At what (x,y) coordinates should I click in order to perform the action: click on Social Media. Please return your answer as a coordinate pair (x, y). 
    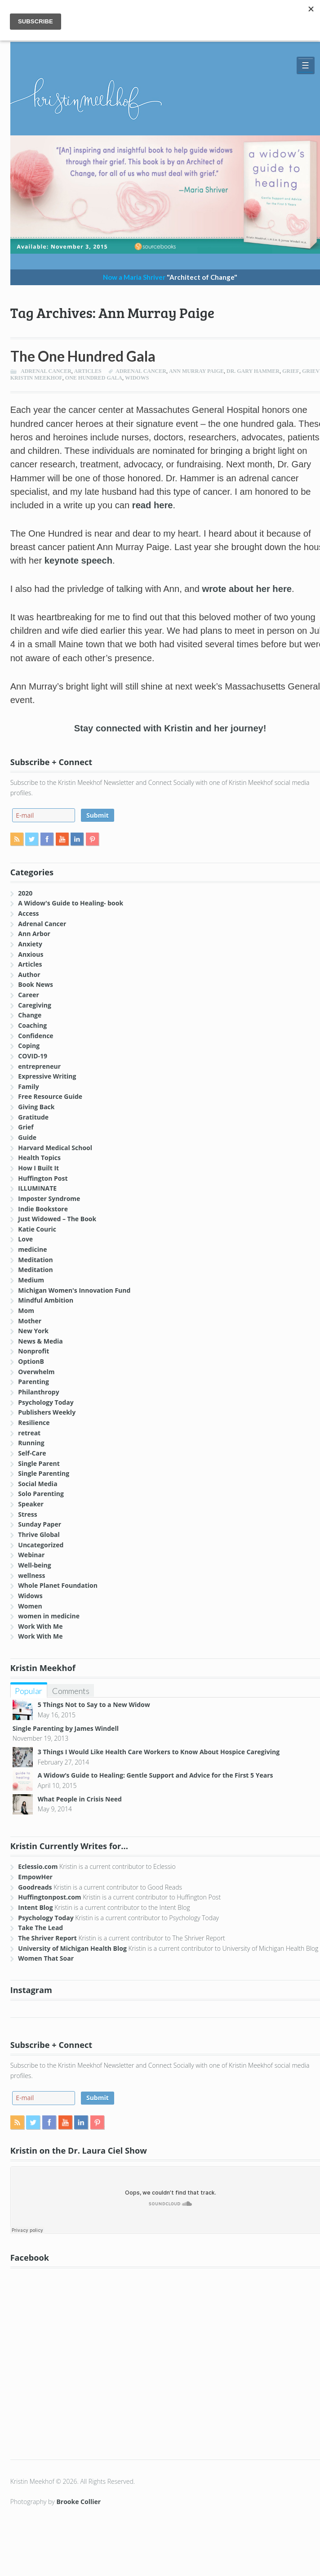
    Looking at the image, I should click on (37, 1483).